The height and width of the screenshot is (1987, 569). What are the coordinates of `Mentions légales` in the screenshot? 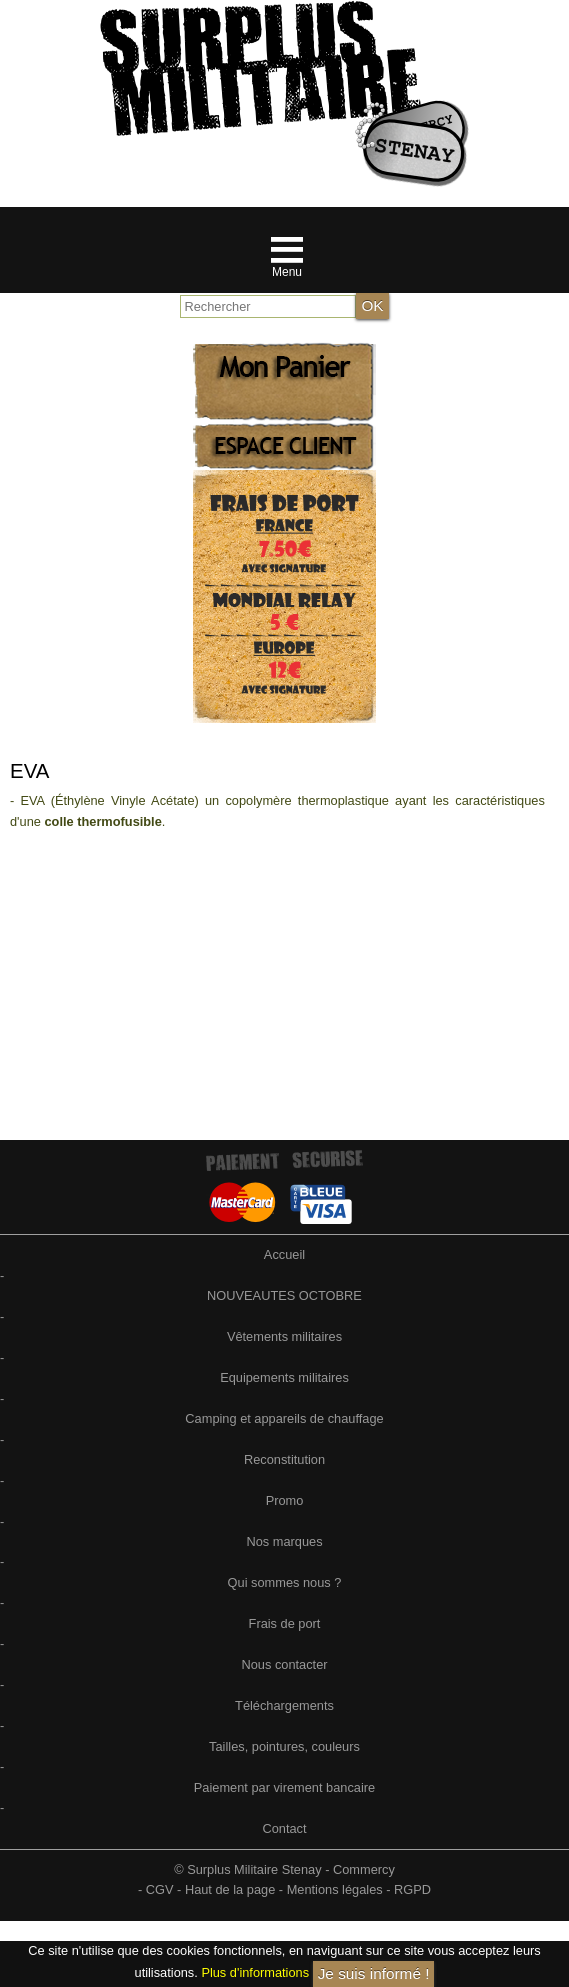 It's located at (335, 1889).